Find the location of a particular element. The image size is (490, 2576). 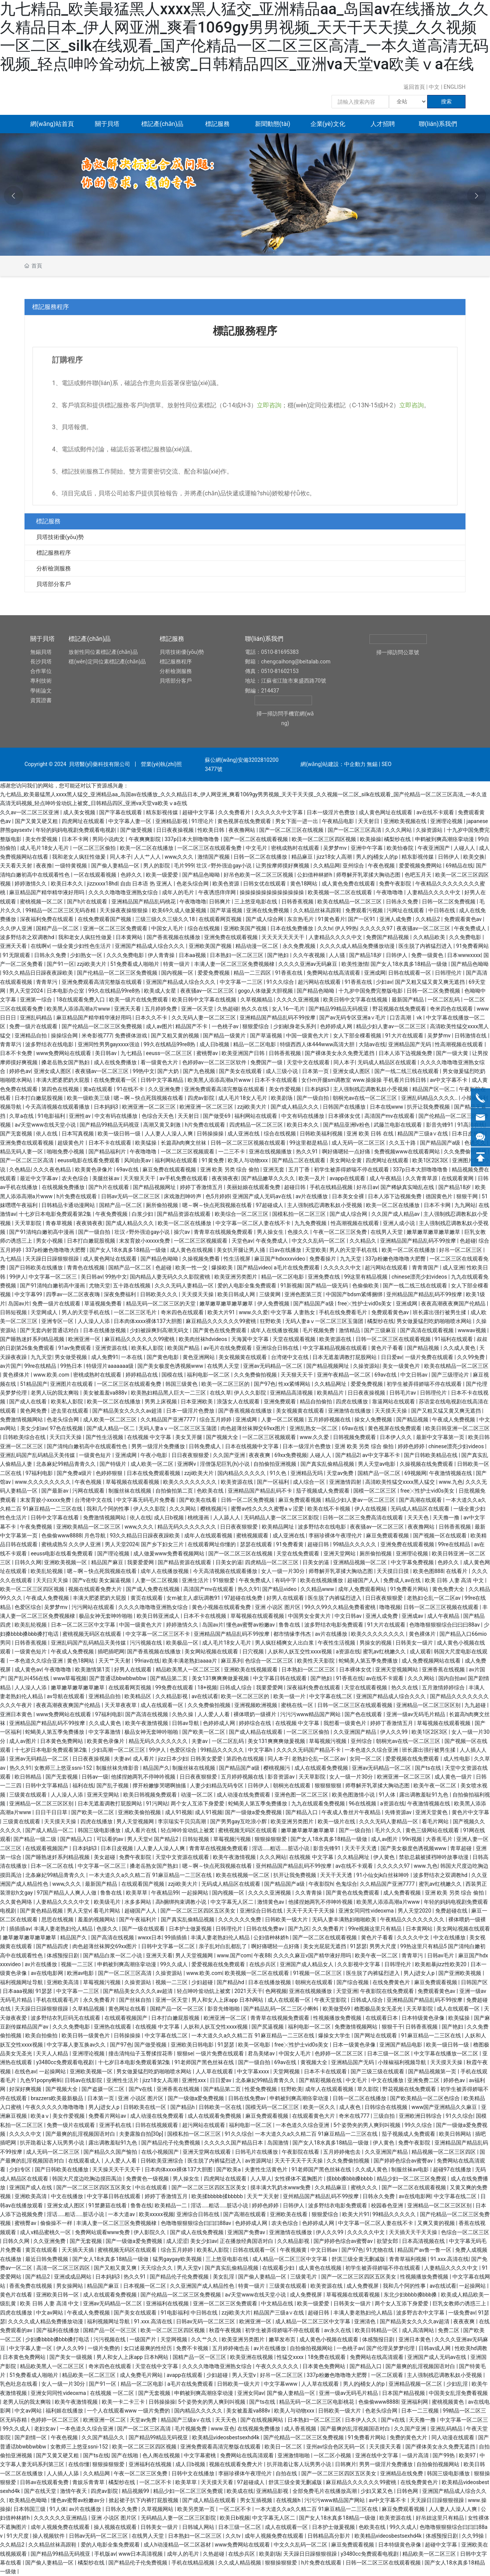

日本特级黄色录像 is located at coordinates (424, 2018).